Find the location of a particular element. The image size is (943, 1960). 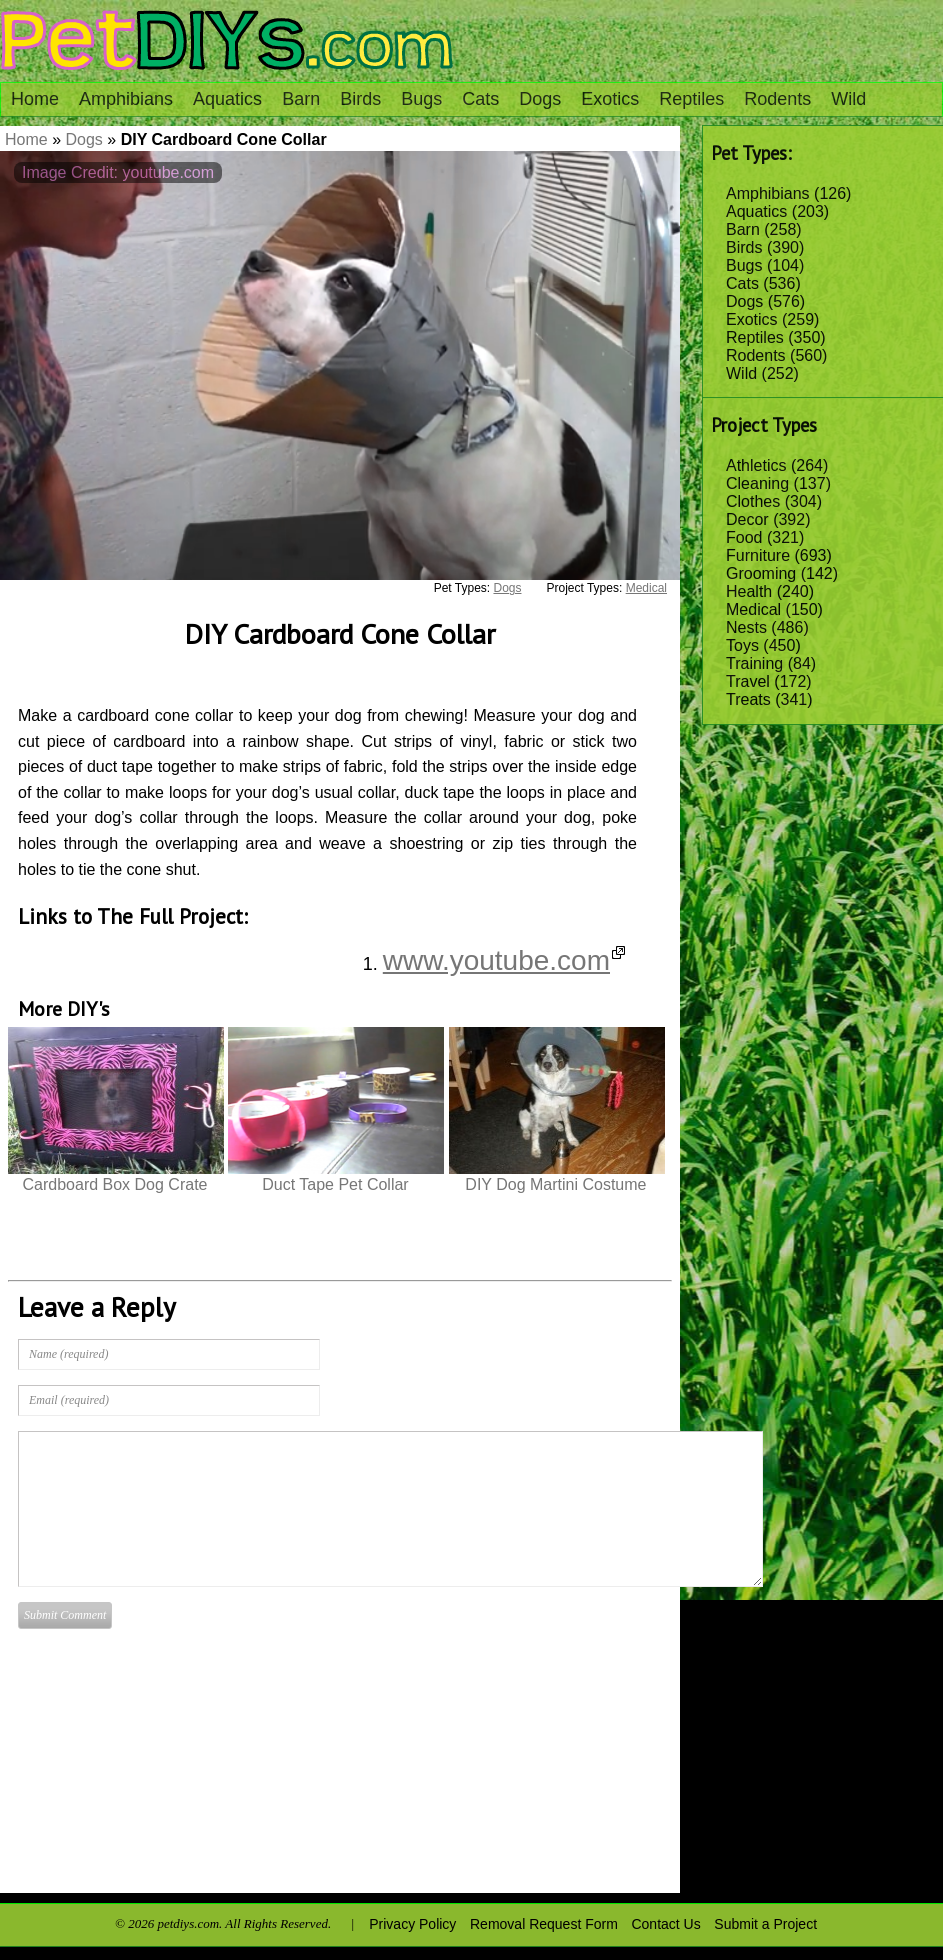

www.youtube.com is located at coordinates (504, 960).